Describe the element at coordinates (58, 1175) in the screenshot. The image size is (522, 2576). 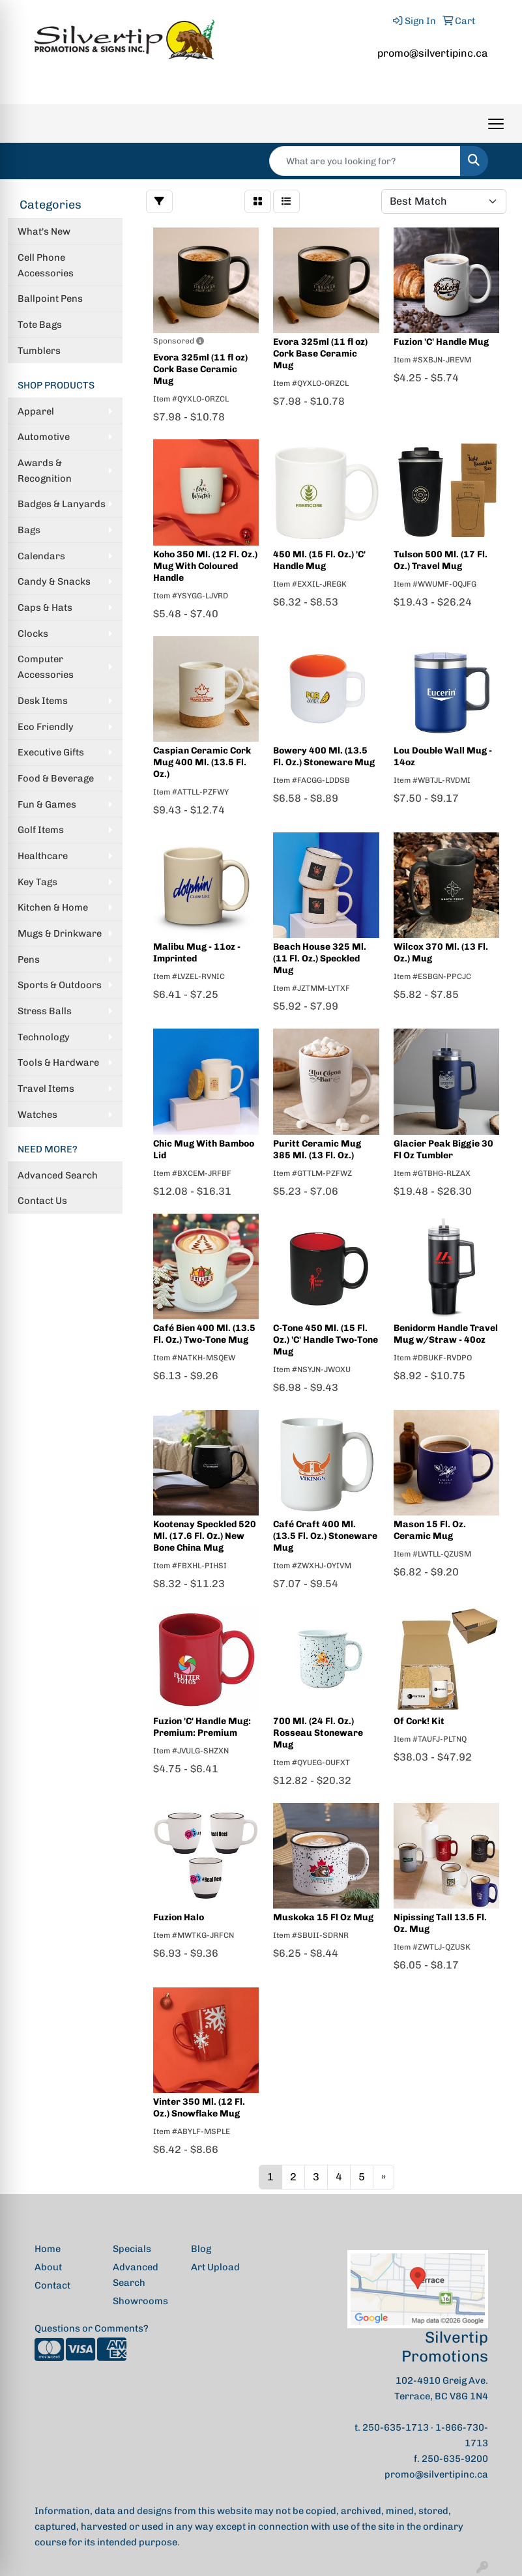
I see `Advanced Search` at that location.